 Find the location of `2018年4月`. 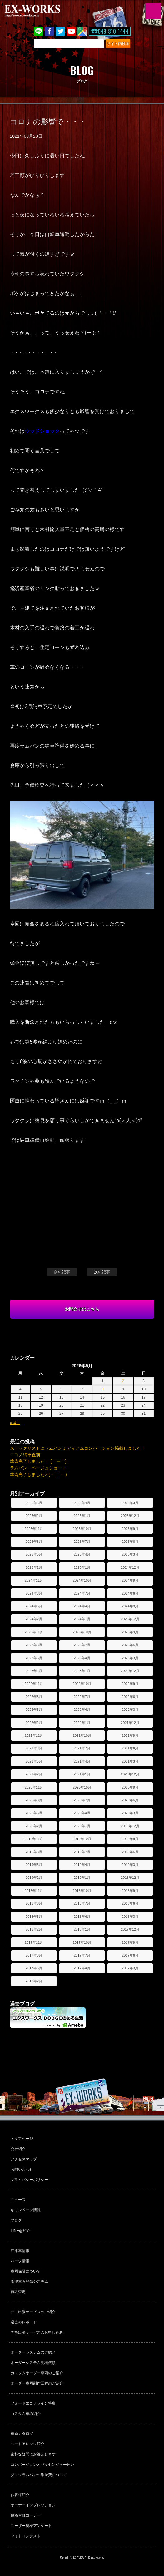

2018年4月 is located at coordinates (82, 1916).